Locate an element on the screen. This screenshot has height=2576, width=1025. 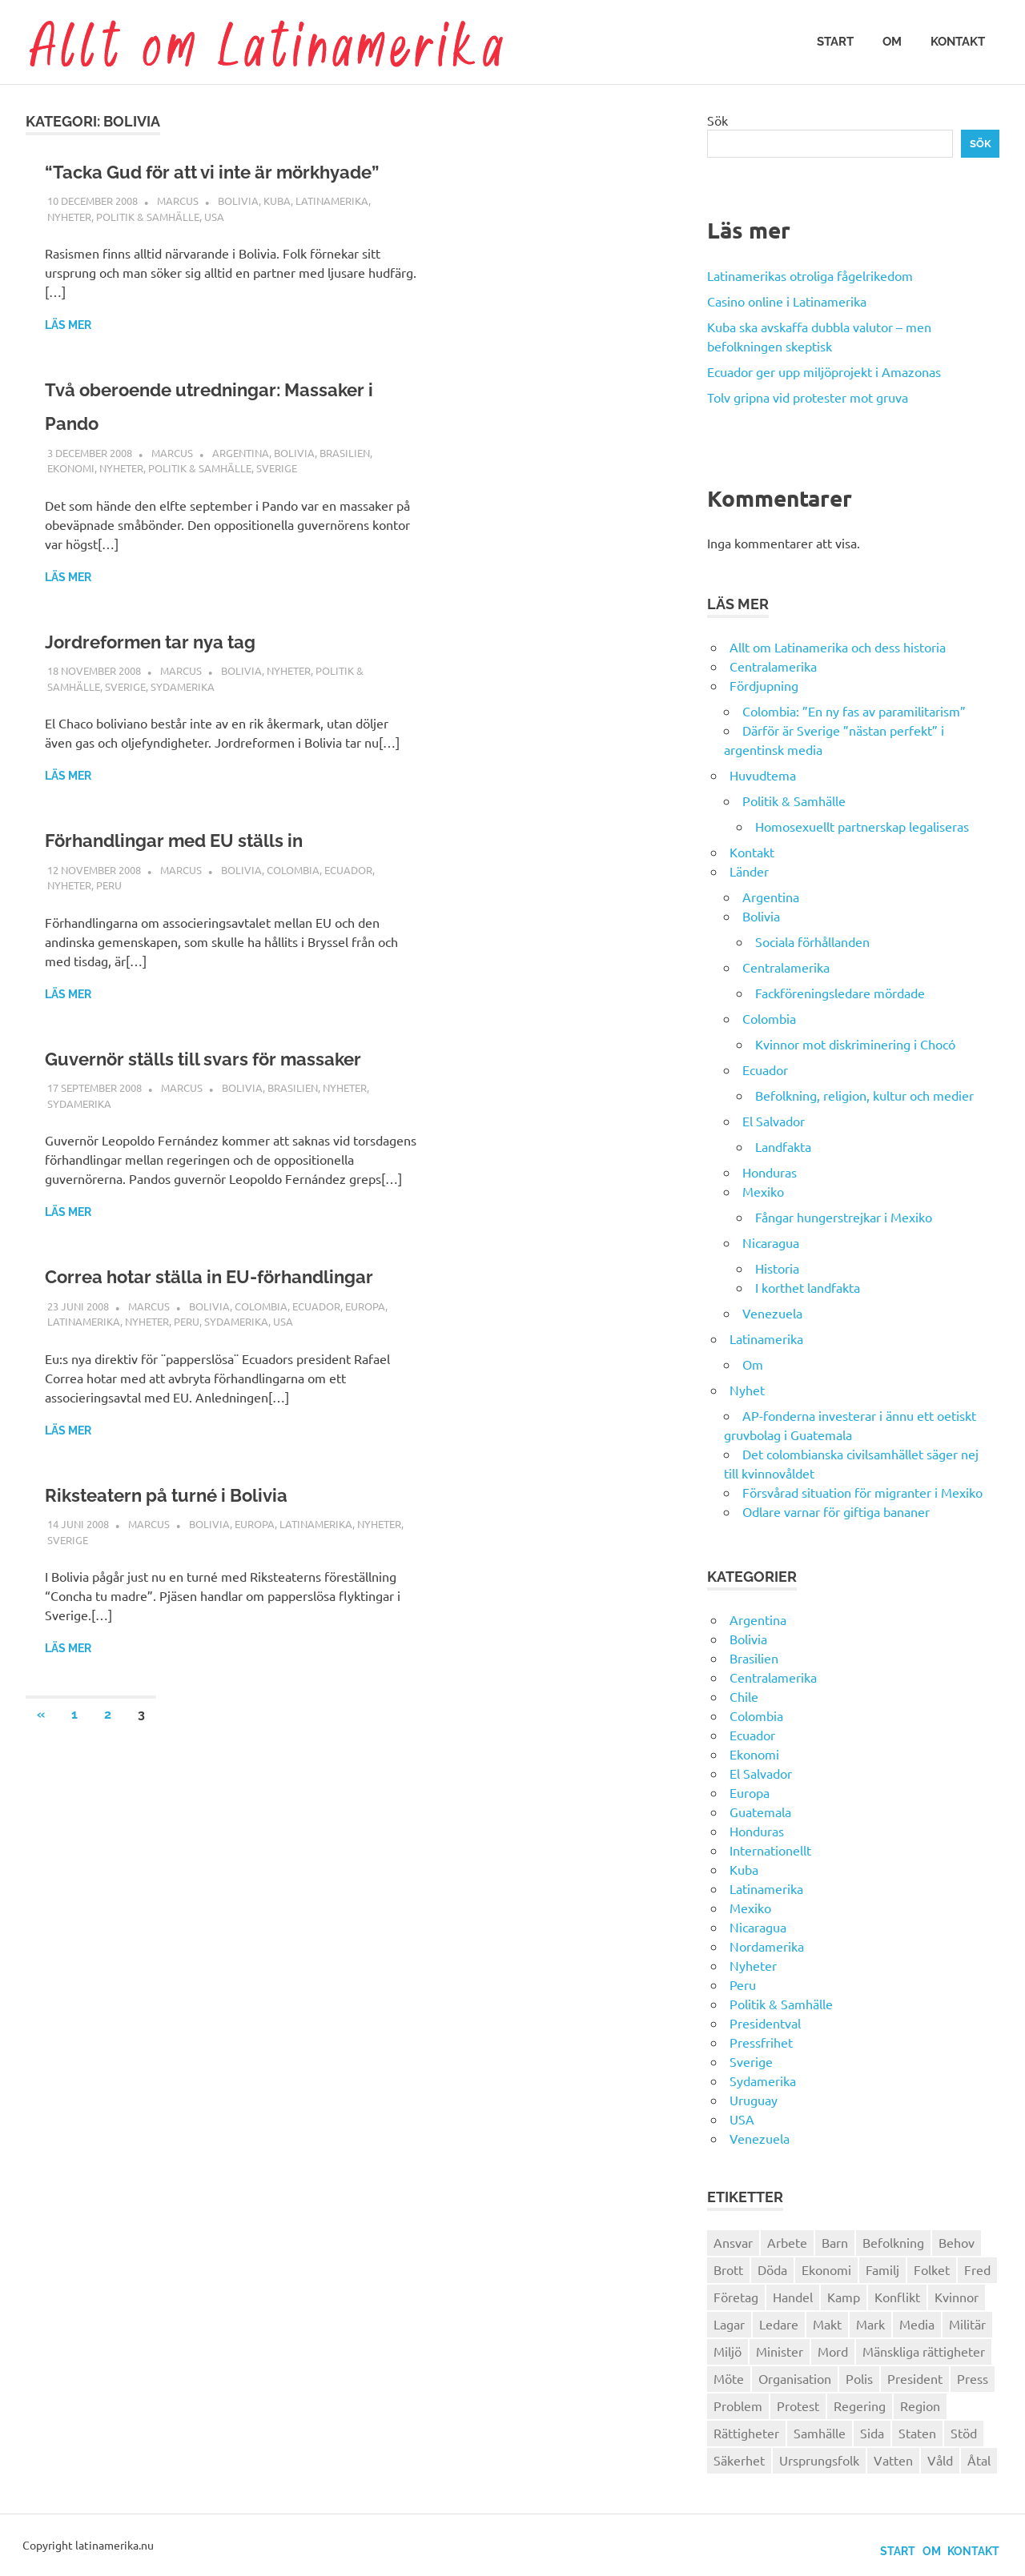
Rättigheter [Rättigheter (44 objekt)] is located at coordinates (746, 2433).